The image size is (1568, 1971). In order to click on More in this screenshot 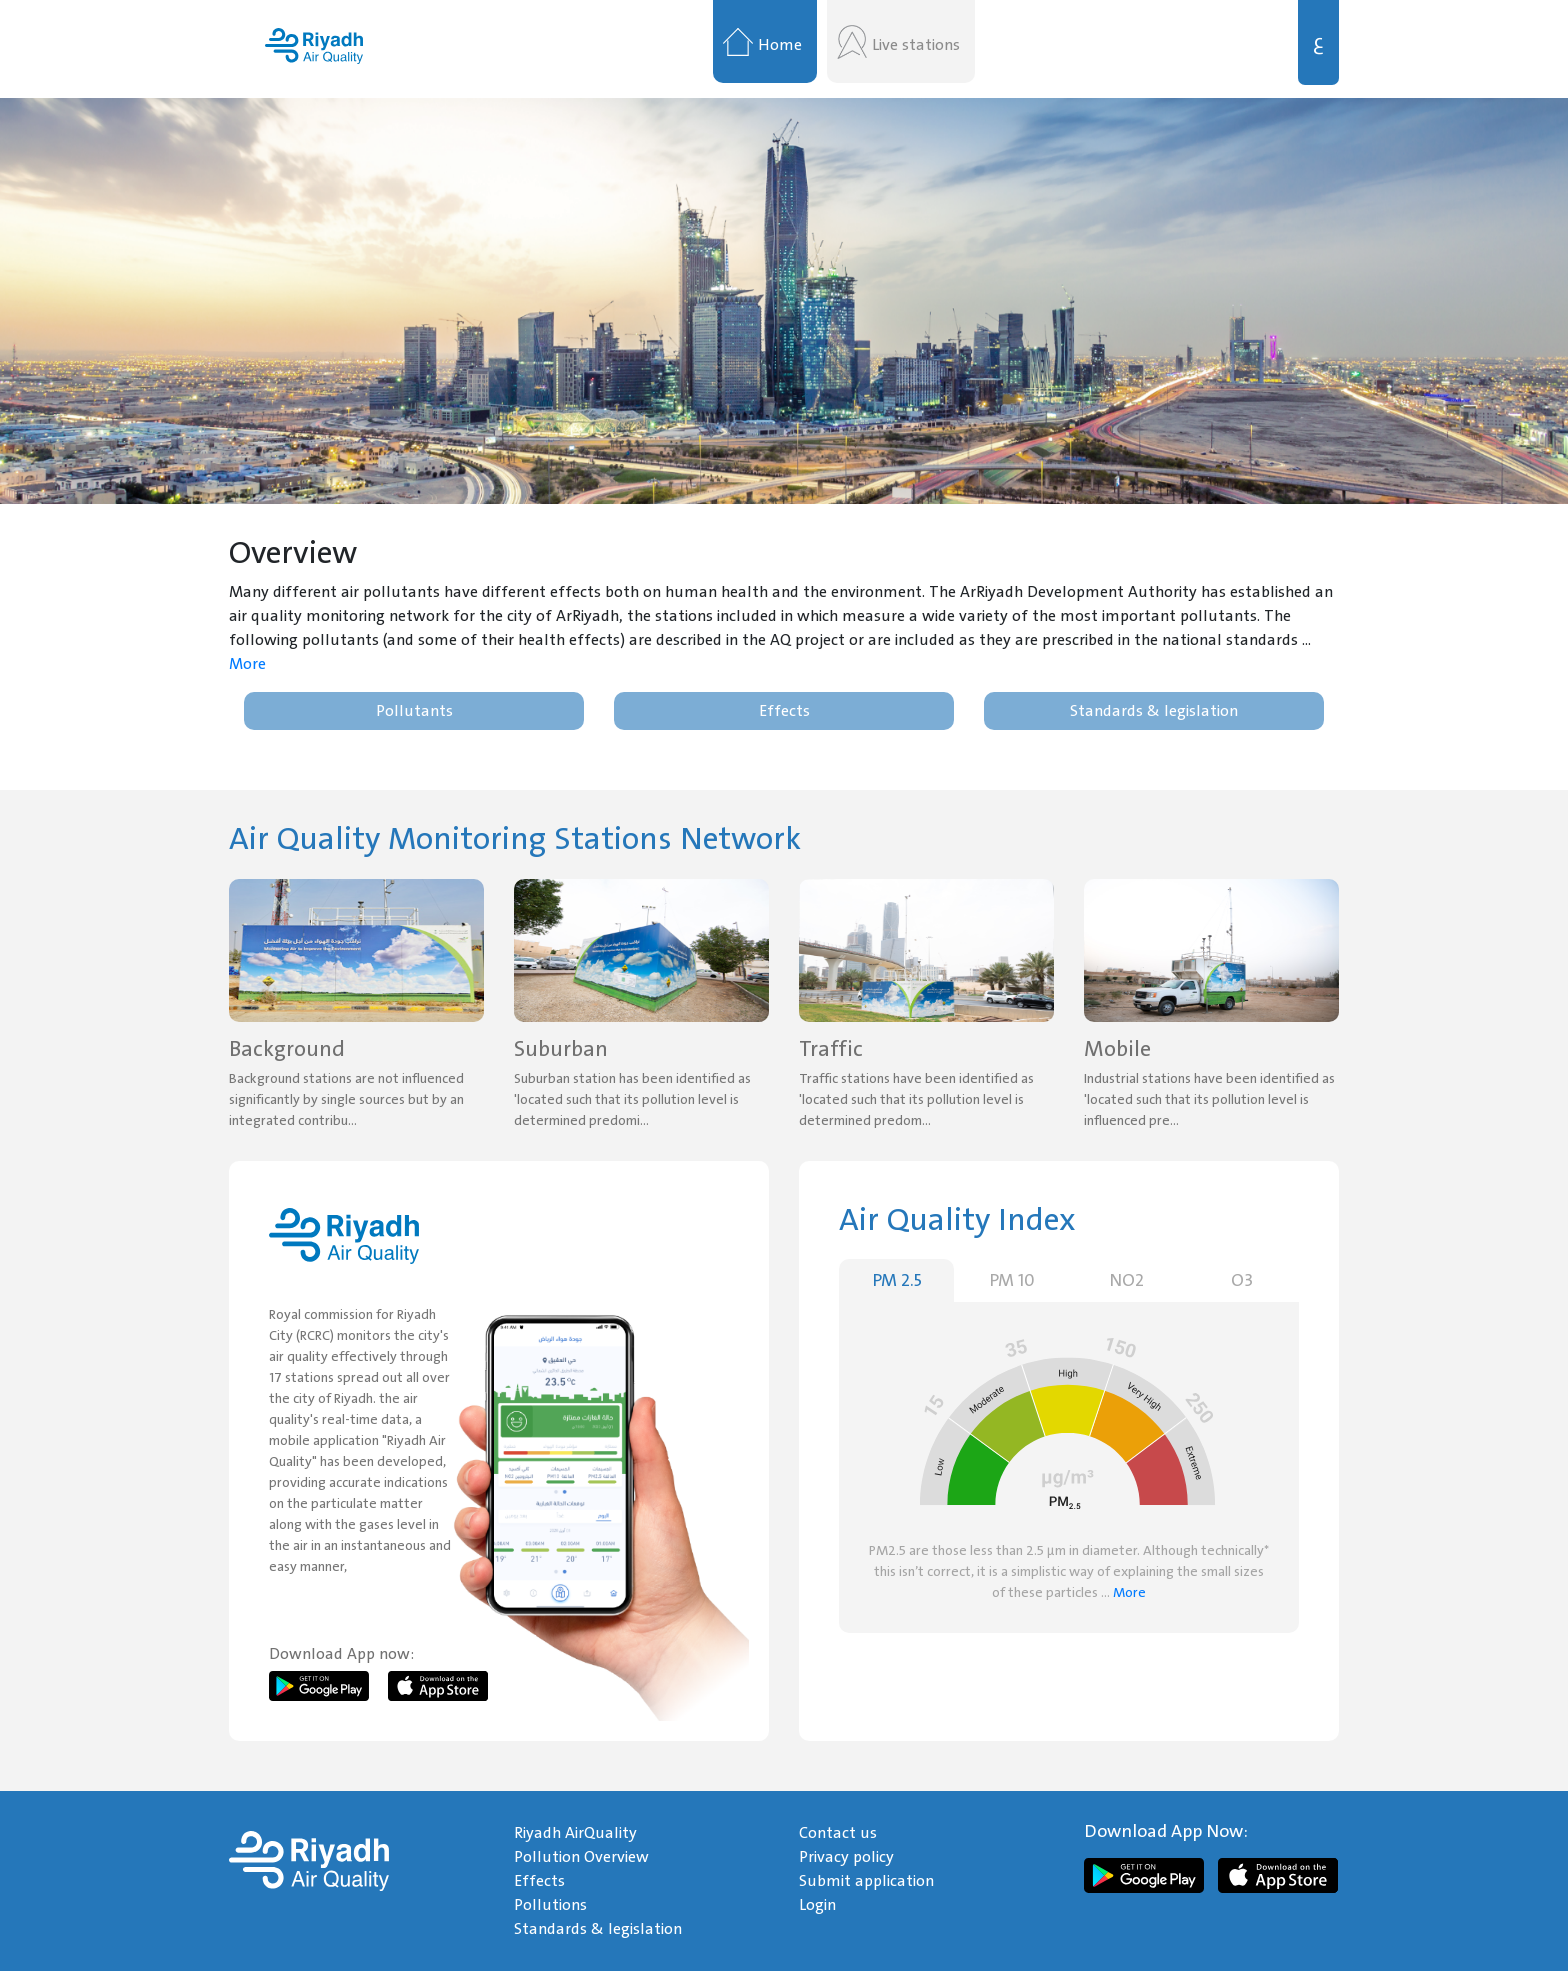, I will do `click(247, 664)`.